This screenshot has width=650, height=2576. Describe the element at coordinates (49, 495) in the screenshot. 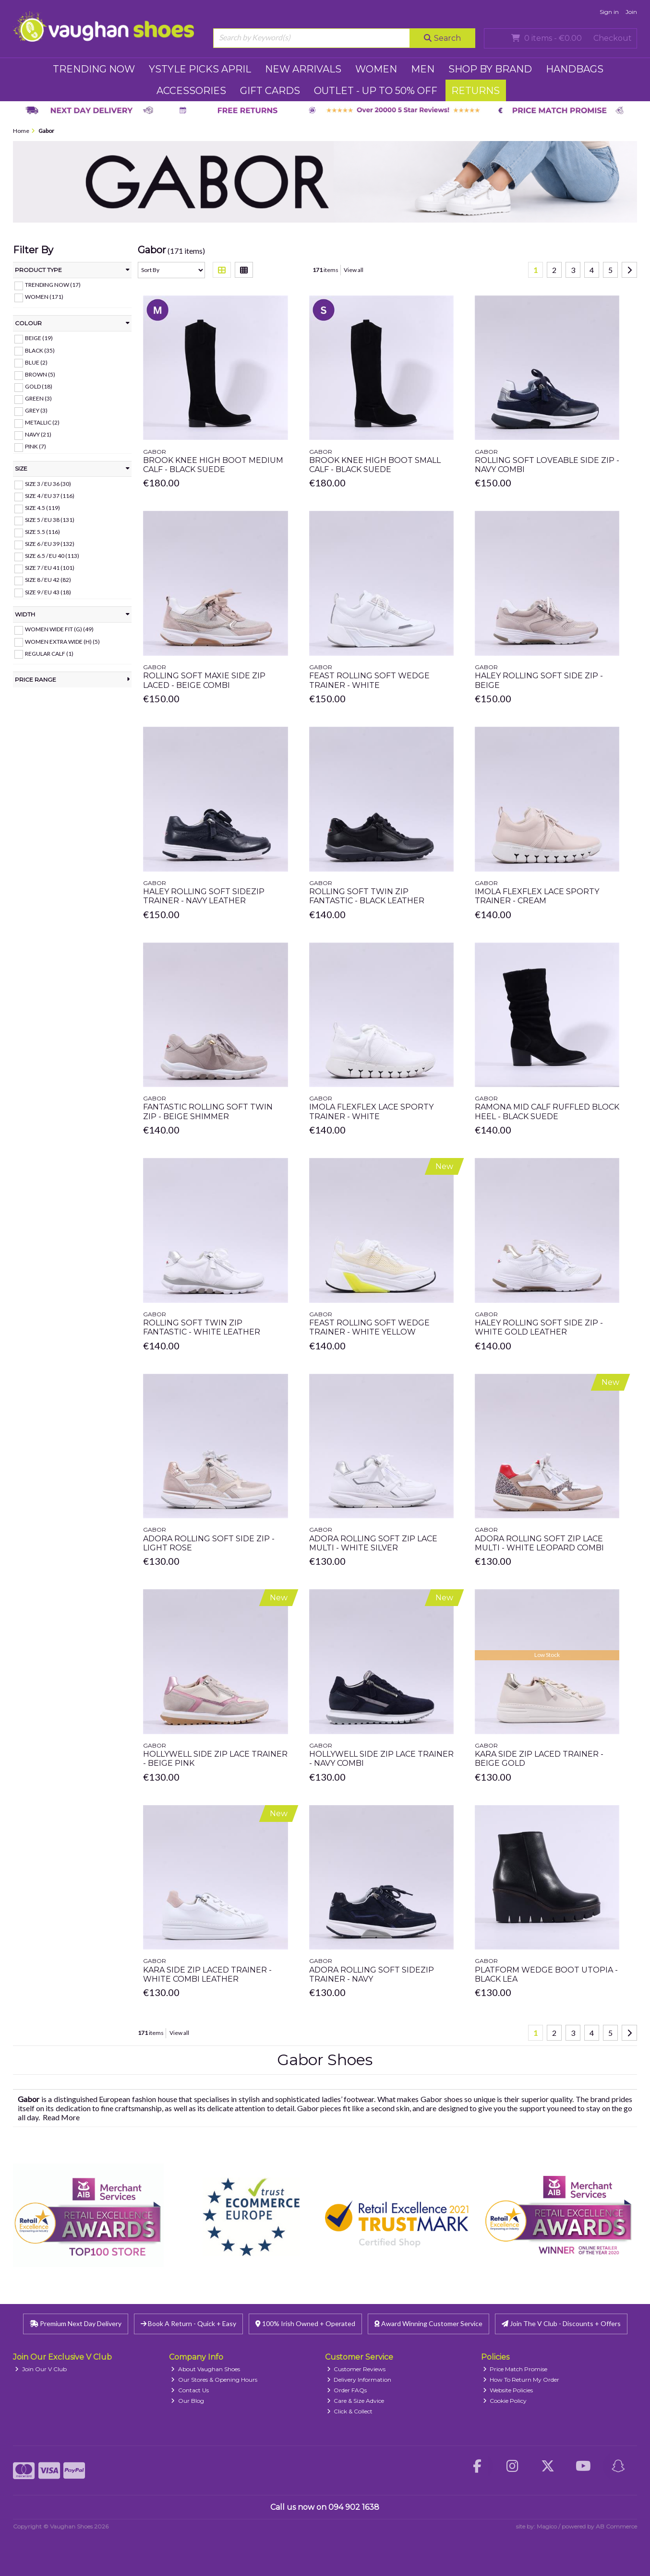

I see `Size 4 / EU 37 (116)` at that location.